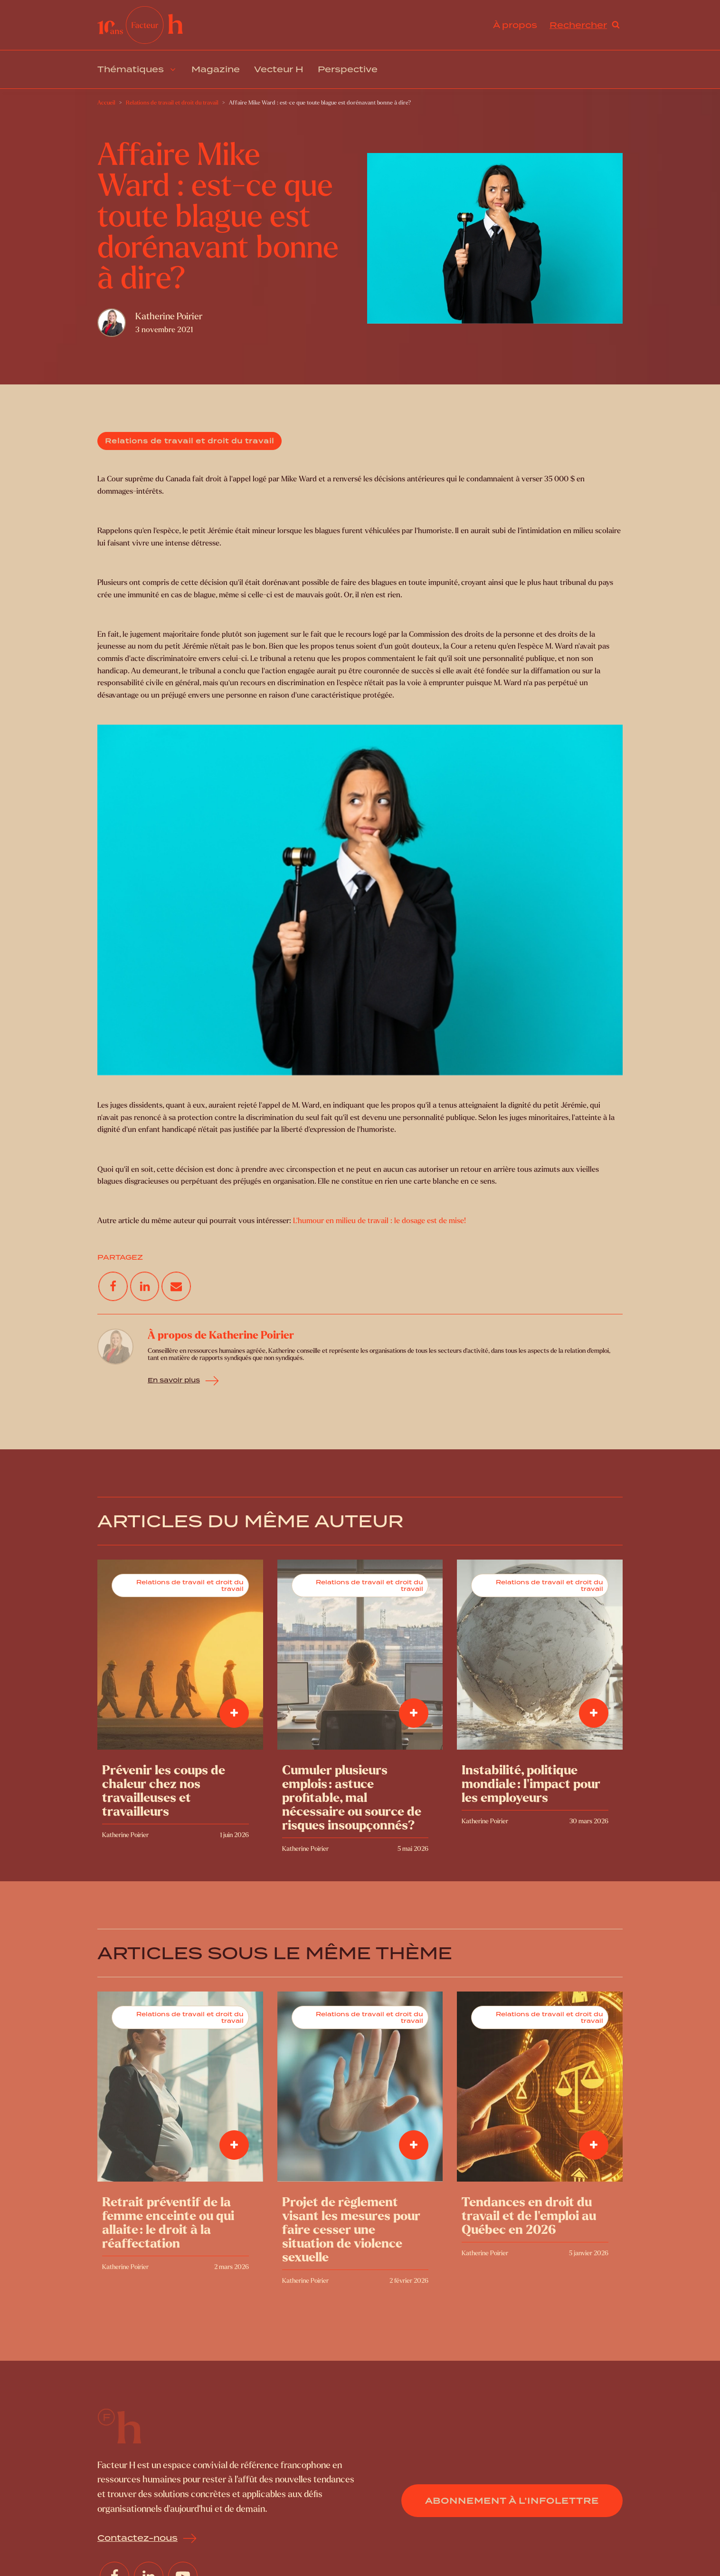  What do you see at coordinates (515, 25) in the screenshot?
I see `À propos` at bounding box center [515, 25].